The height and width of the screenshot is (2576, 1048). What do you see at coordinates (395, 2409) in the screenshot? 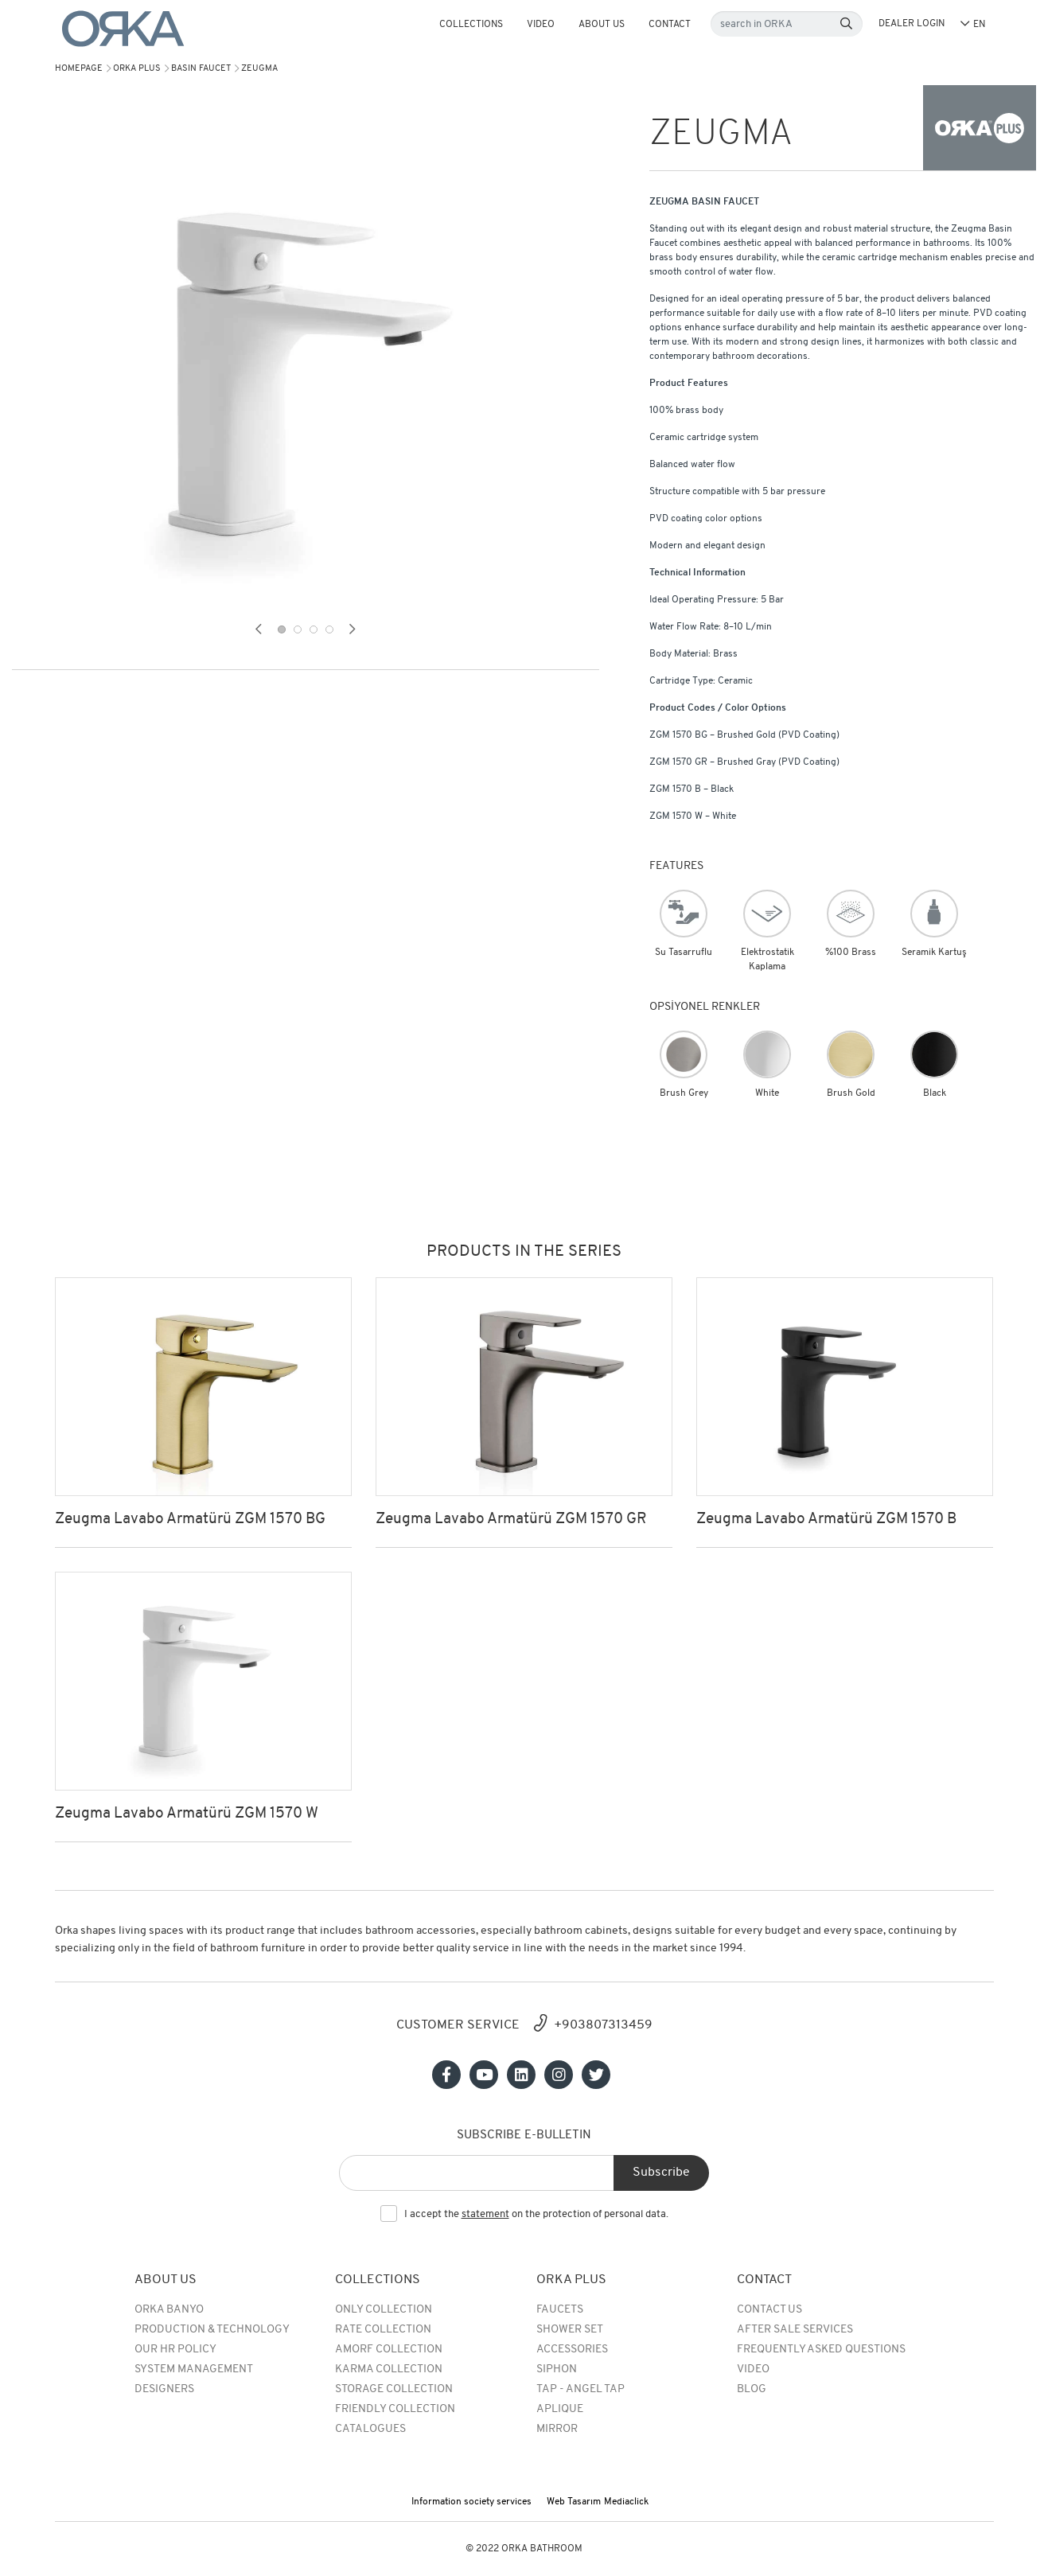
I see `Friendly Collection` at bounding box center [395, 2409].